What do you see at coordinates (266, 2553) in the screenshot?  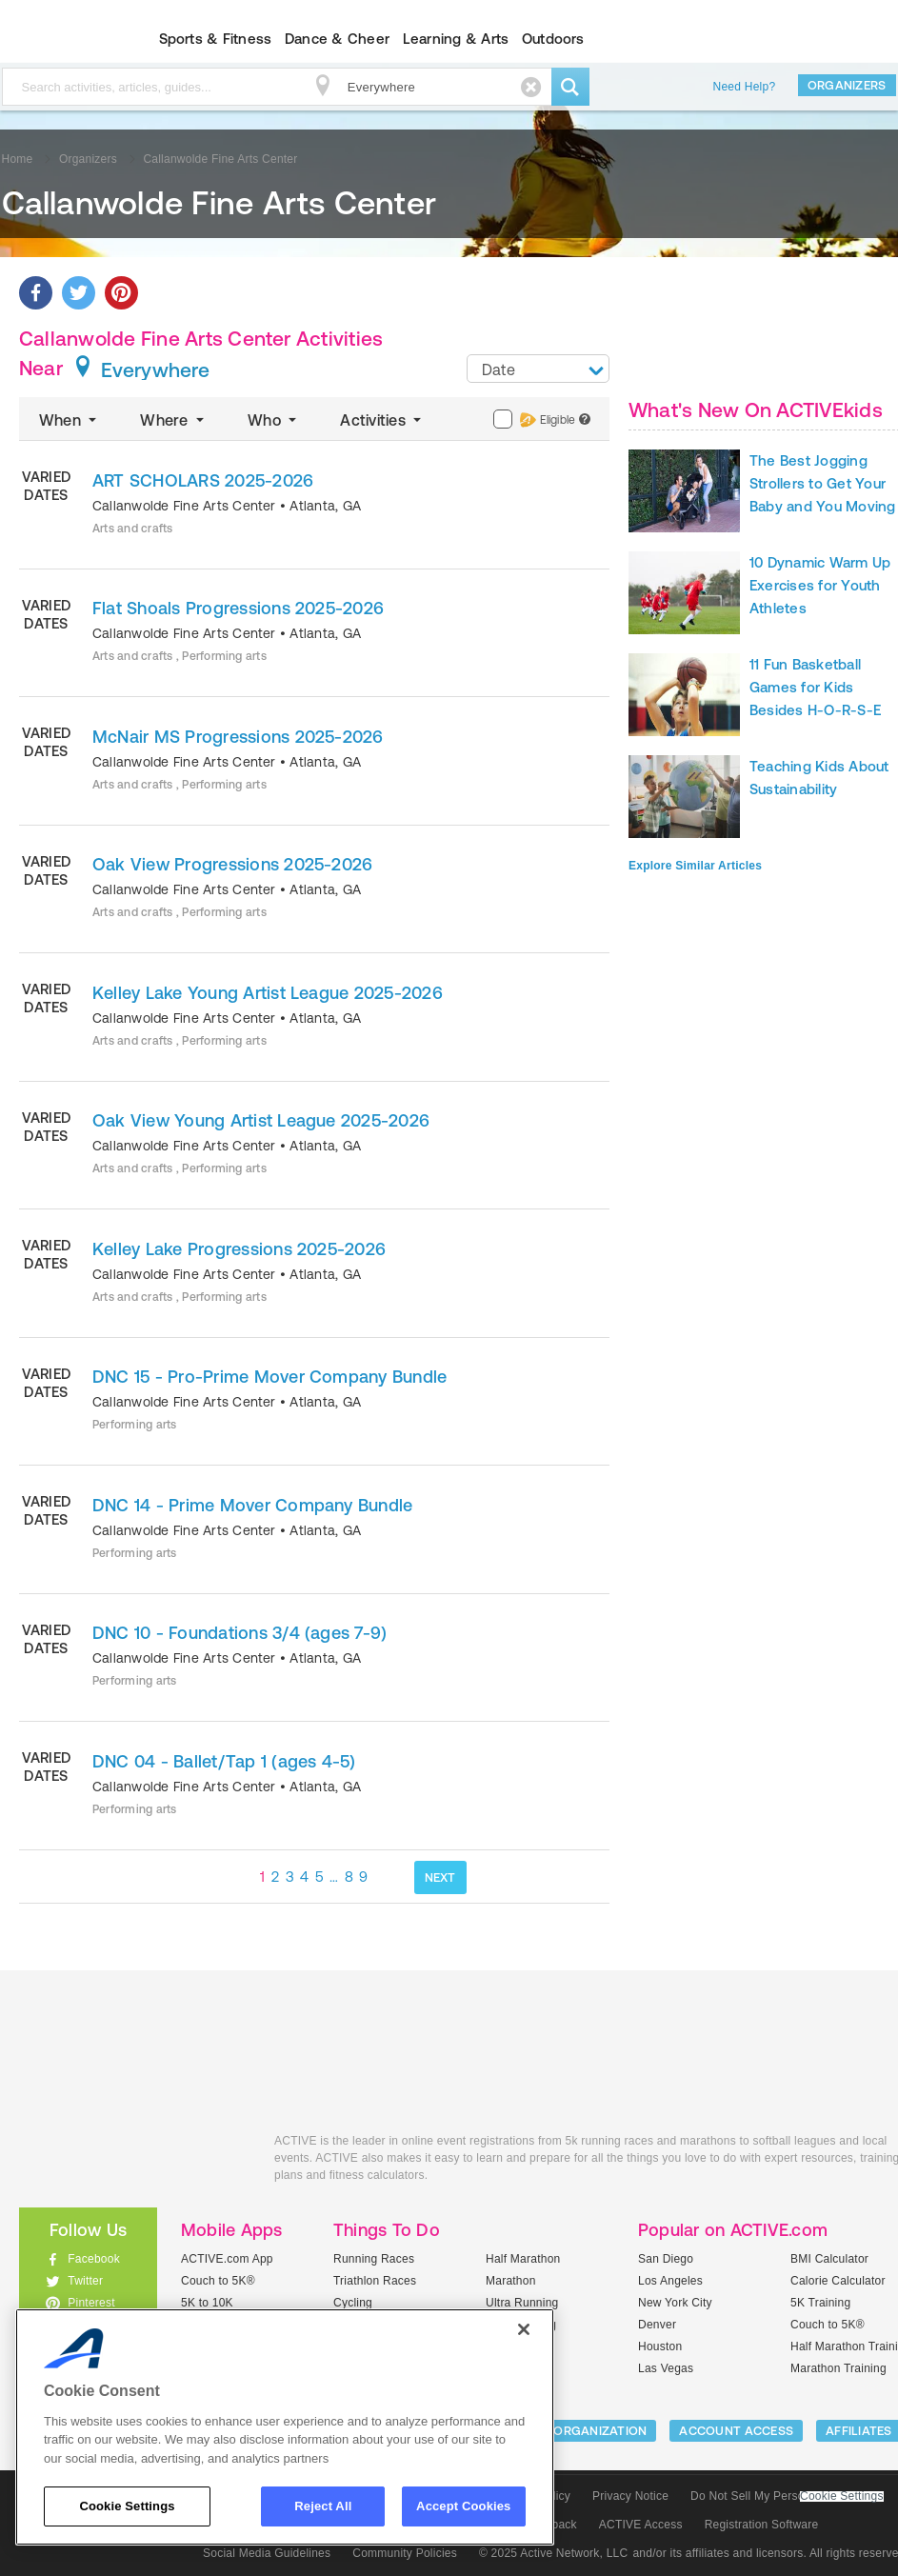 I see `Social Media Guidelines` at bounding box center [266, 2553].